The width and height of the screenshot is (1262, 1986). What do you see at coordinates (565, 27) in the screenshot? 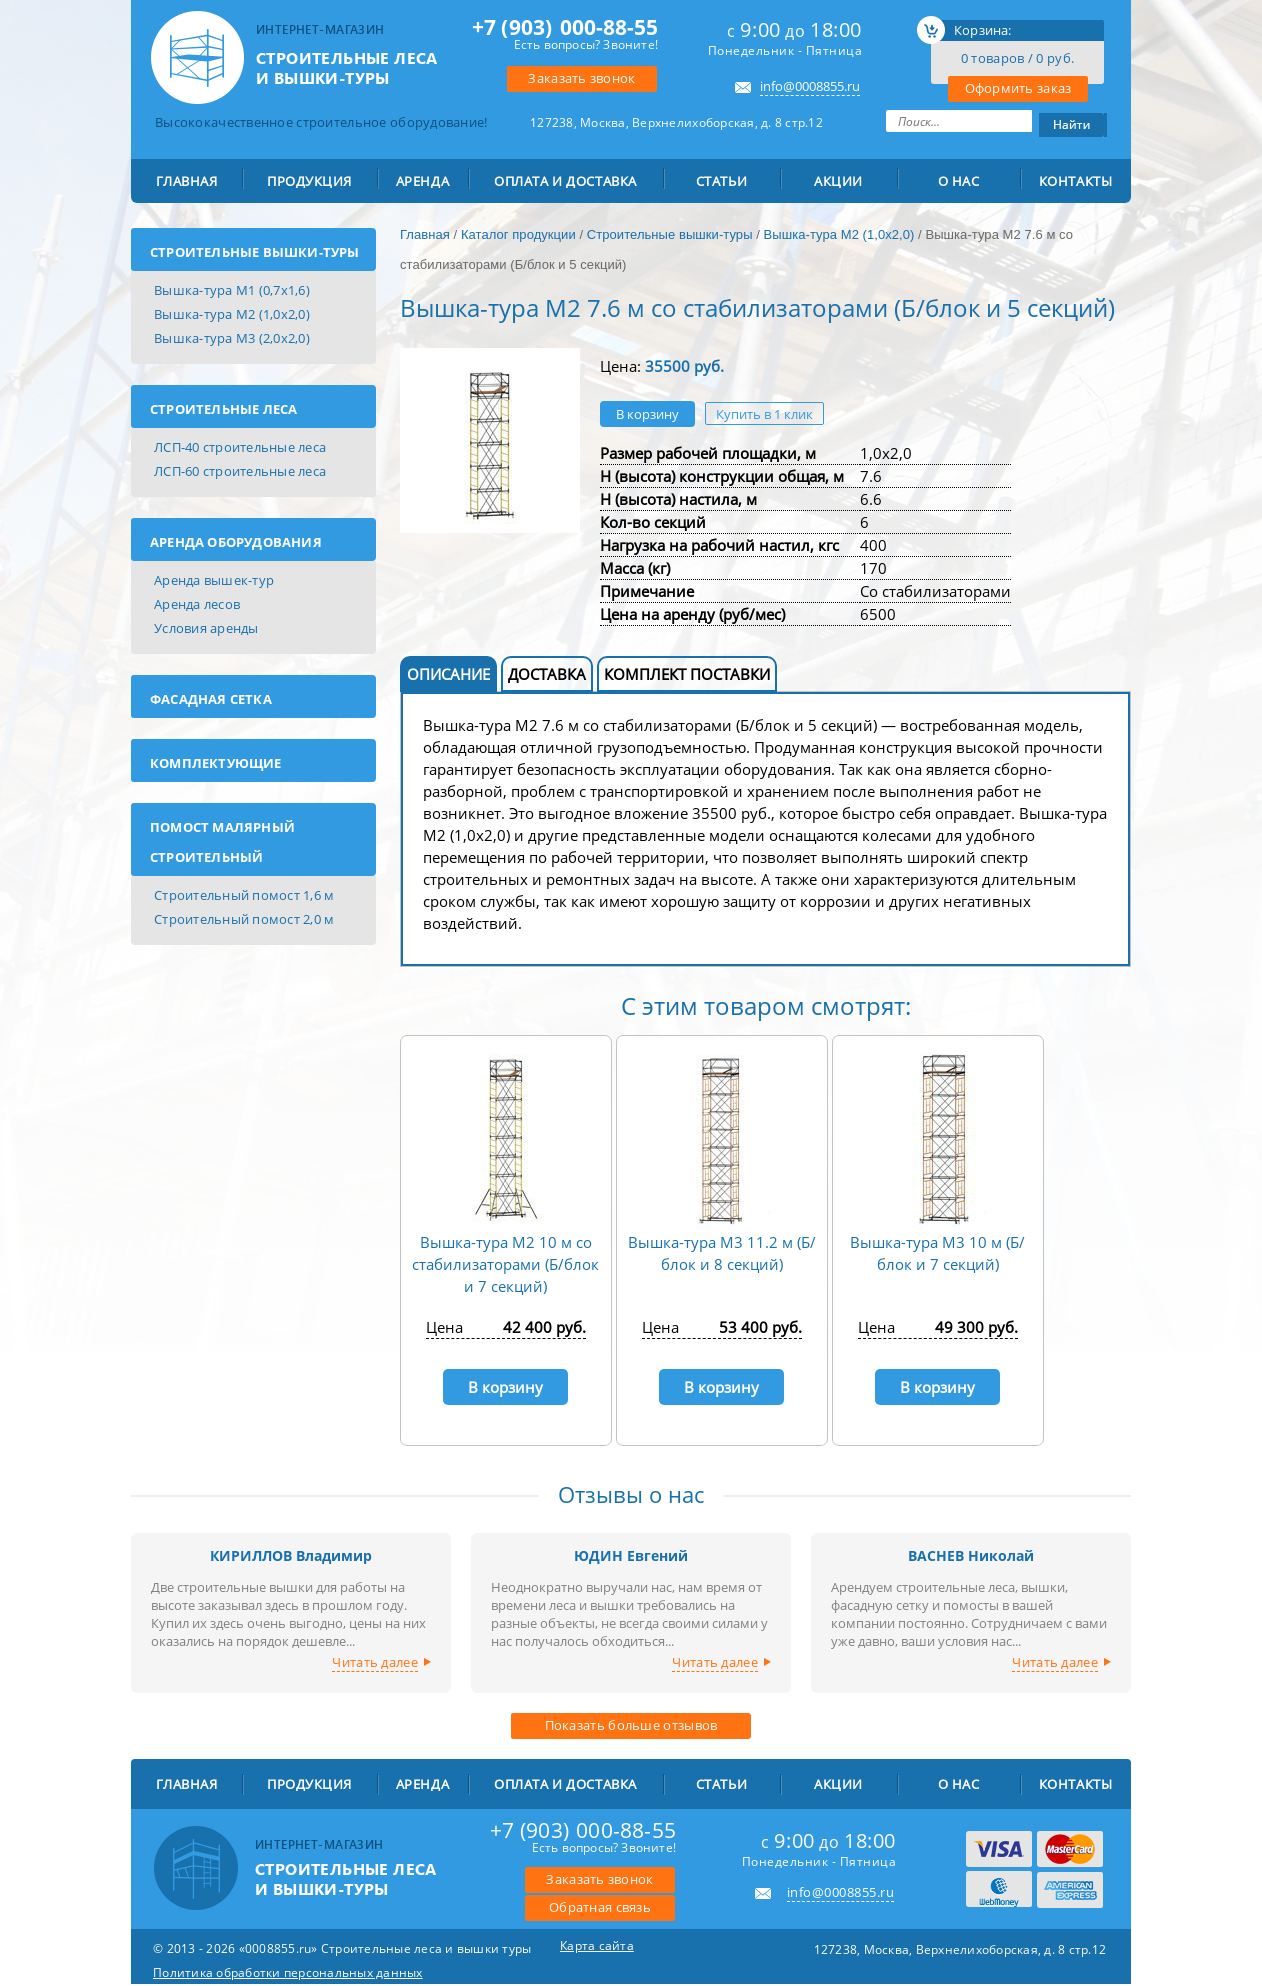
I see `000-88-55` at bounding box center [565, 27].